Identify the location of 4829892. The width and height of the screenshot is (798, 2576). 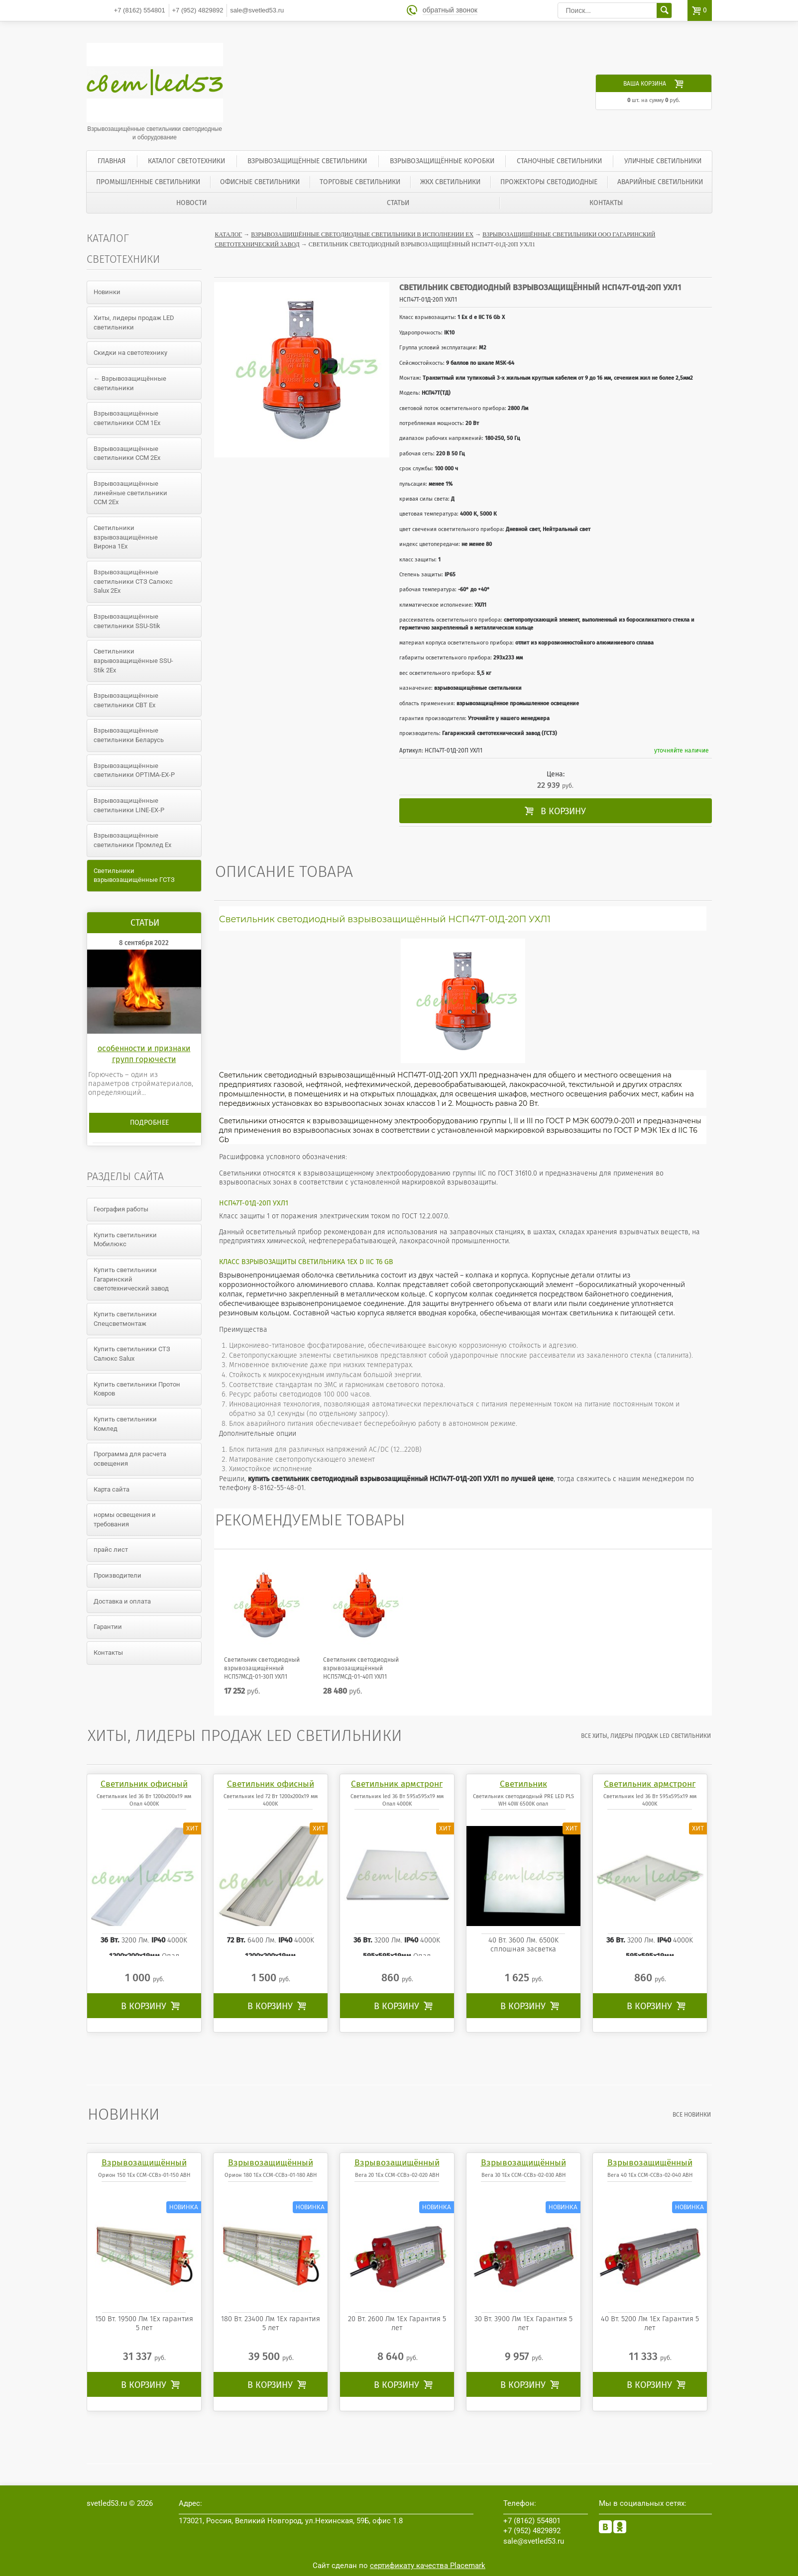
(198, 10).